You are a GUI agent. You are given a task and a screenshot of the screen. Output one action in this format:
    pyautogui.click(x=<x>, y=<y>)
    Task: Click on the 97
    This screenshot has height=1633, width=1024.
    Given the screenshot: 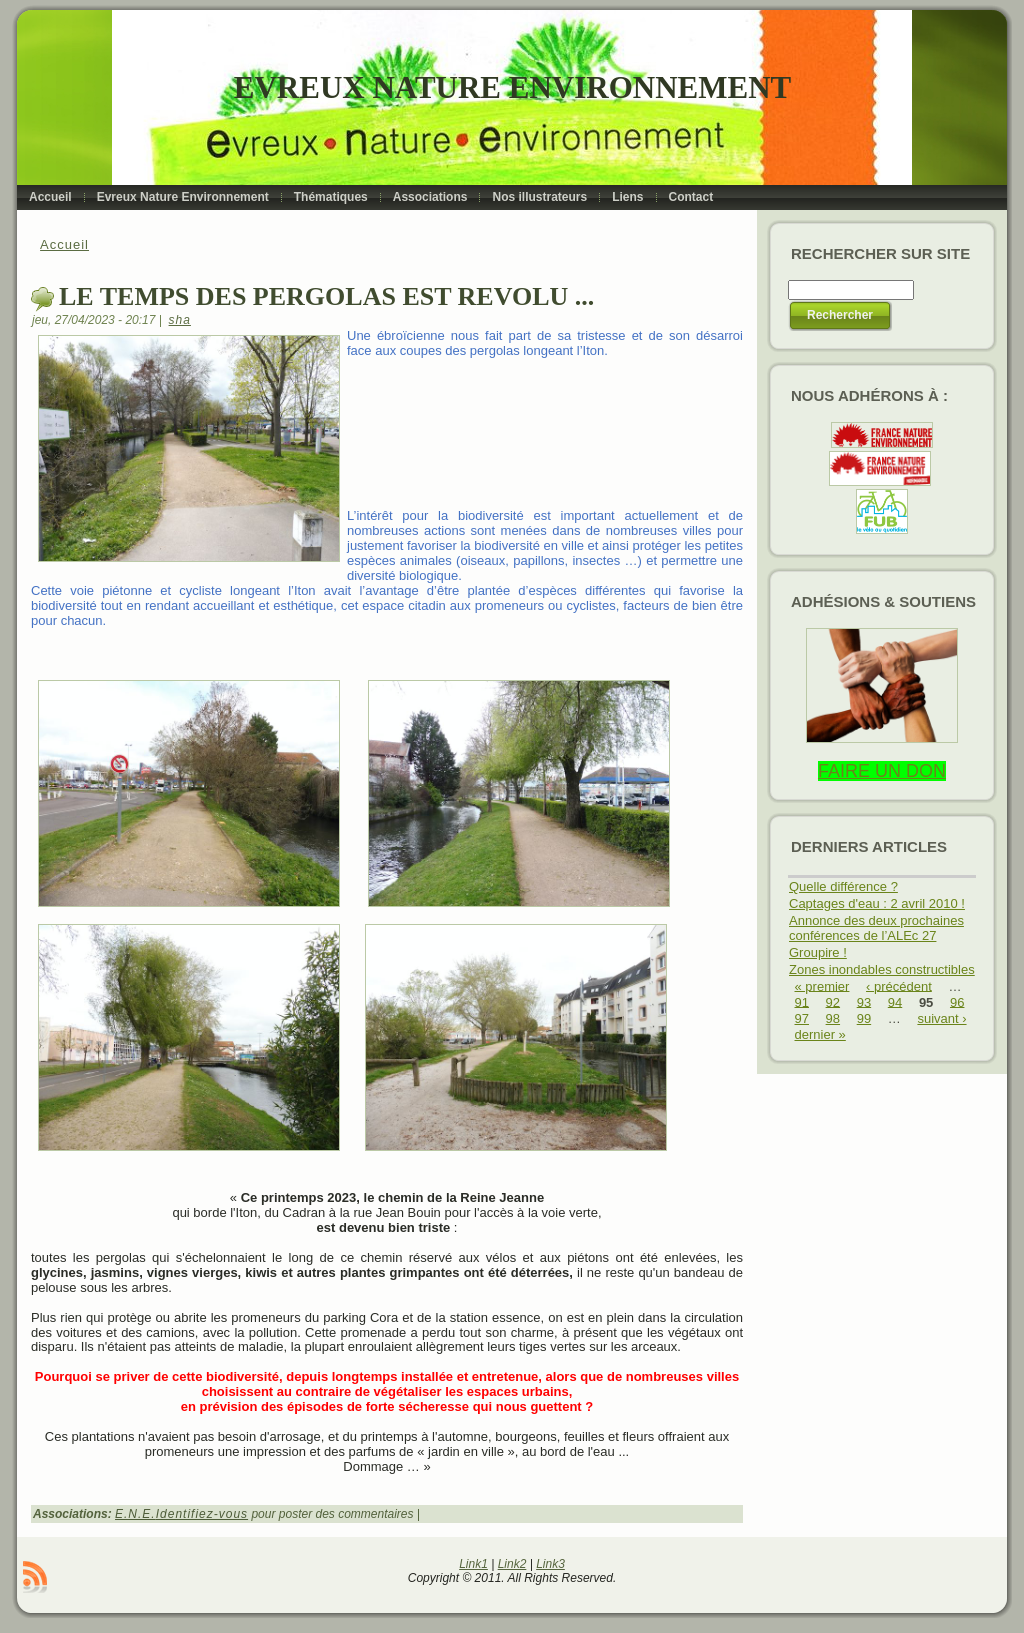 What is the action you would take?
    pyautogui.click(x=802, y=1018)
    